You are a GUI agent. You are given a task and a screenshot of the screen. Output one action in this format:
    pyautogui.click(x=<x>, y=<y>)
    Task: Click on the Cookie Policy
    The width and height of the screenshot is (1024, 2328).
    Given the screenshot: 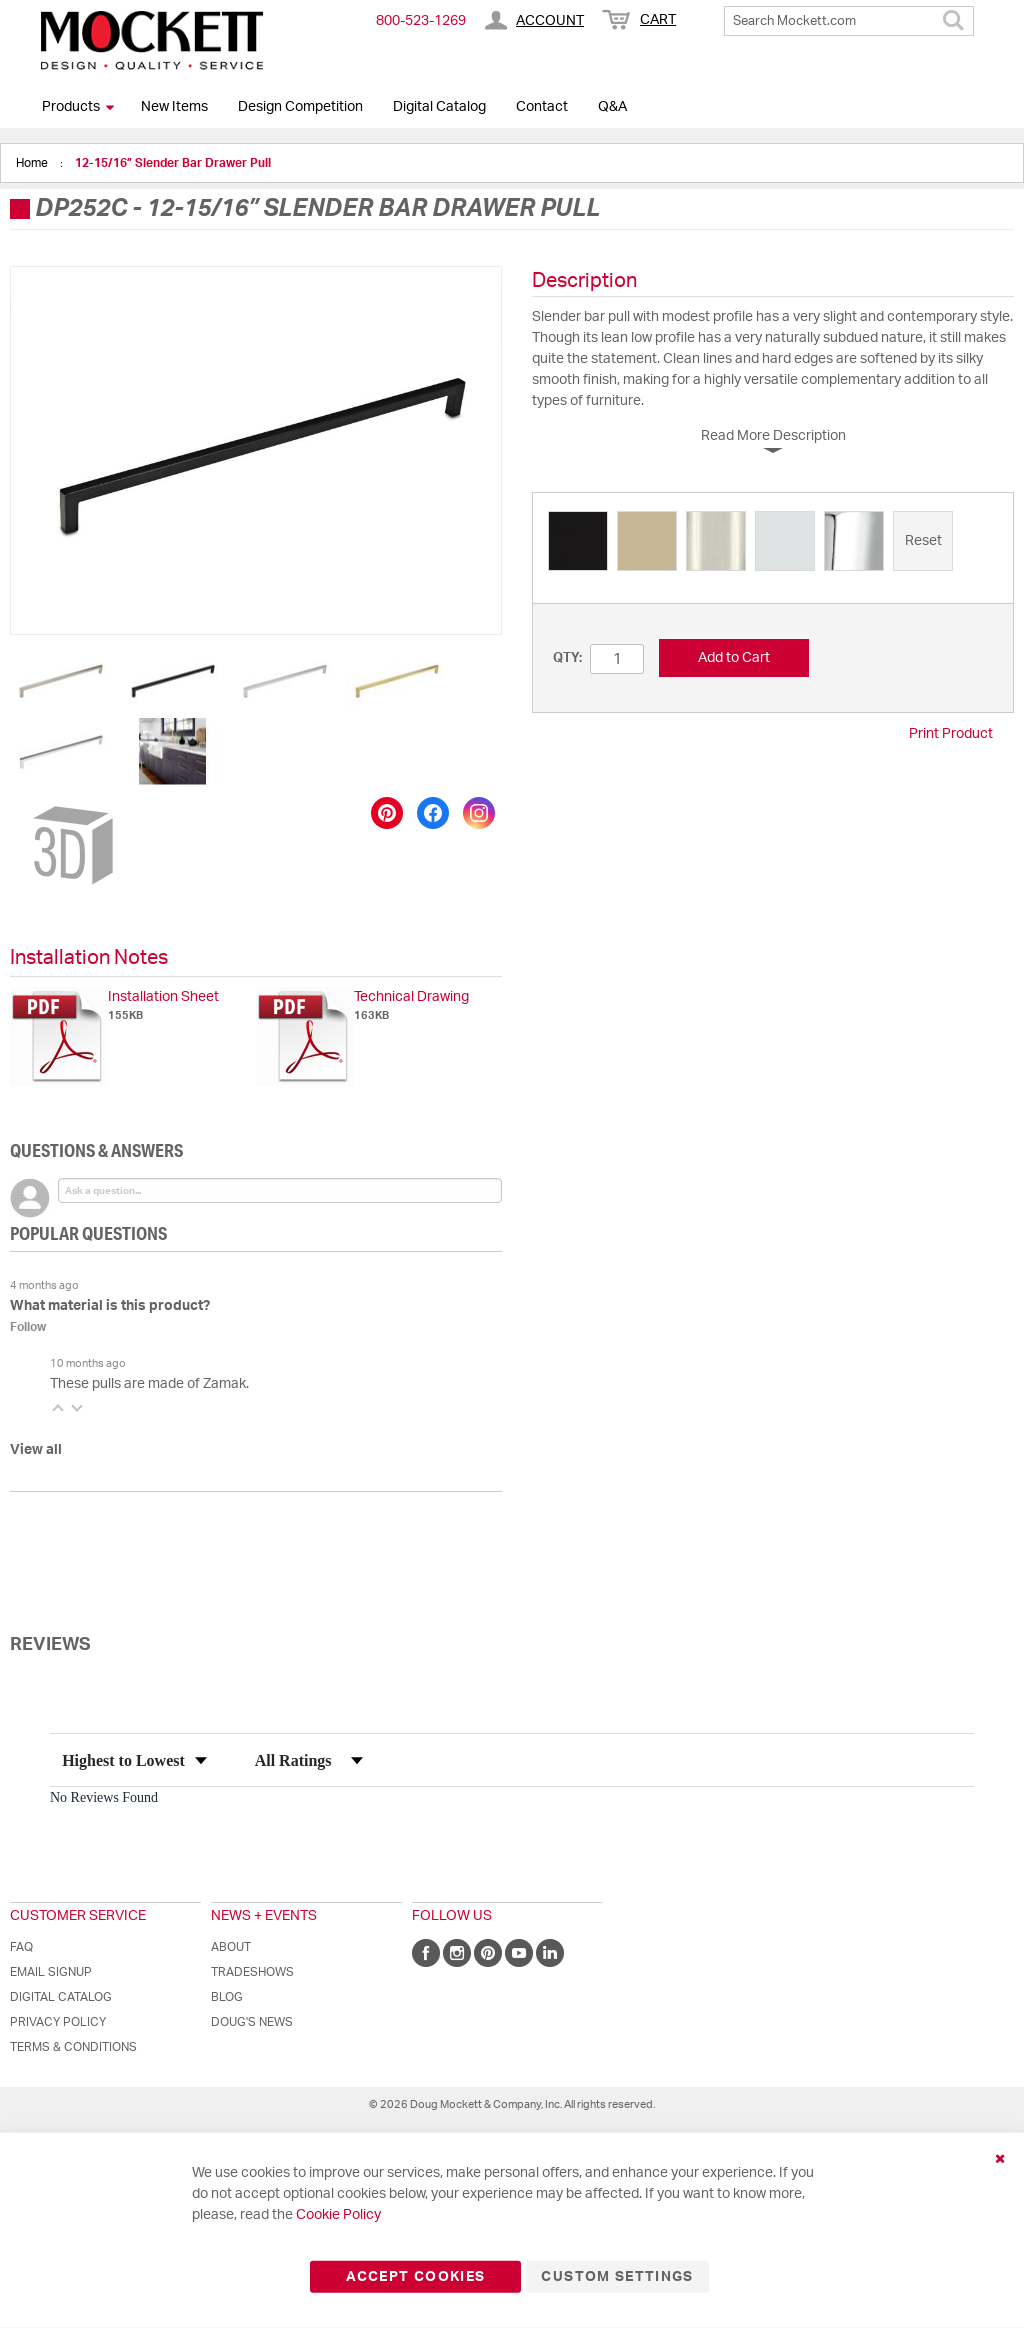 What is the action you would take?
    pyautogui.click(x=338, y=2215)
    